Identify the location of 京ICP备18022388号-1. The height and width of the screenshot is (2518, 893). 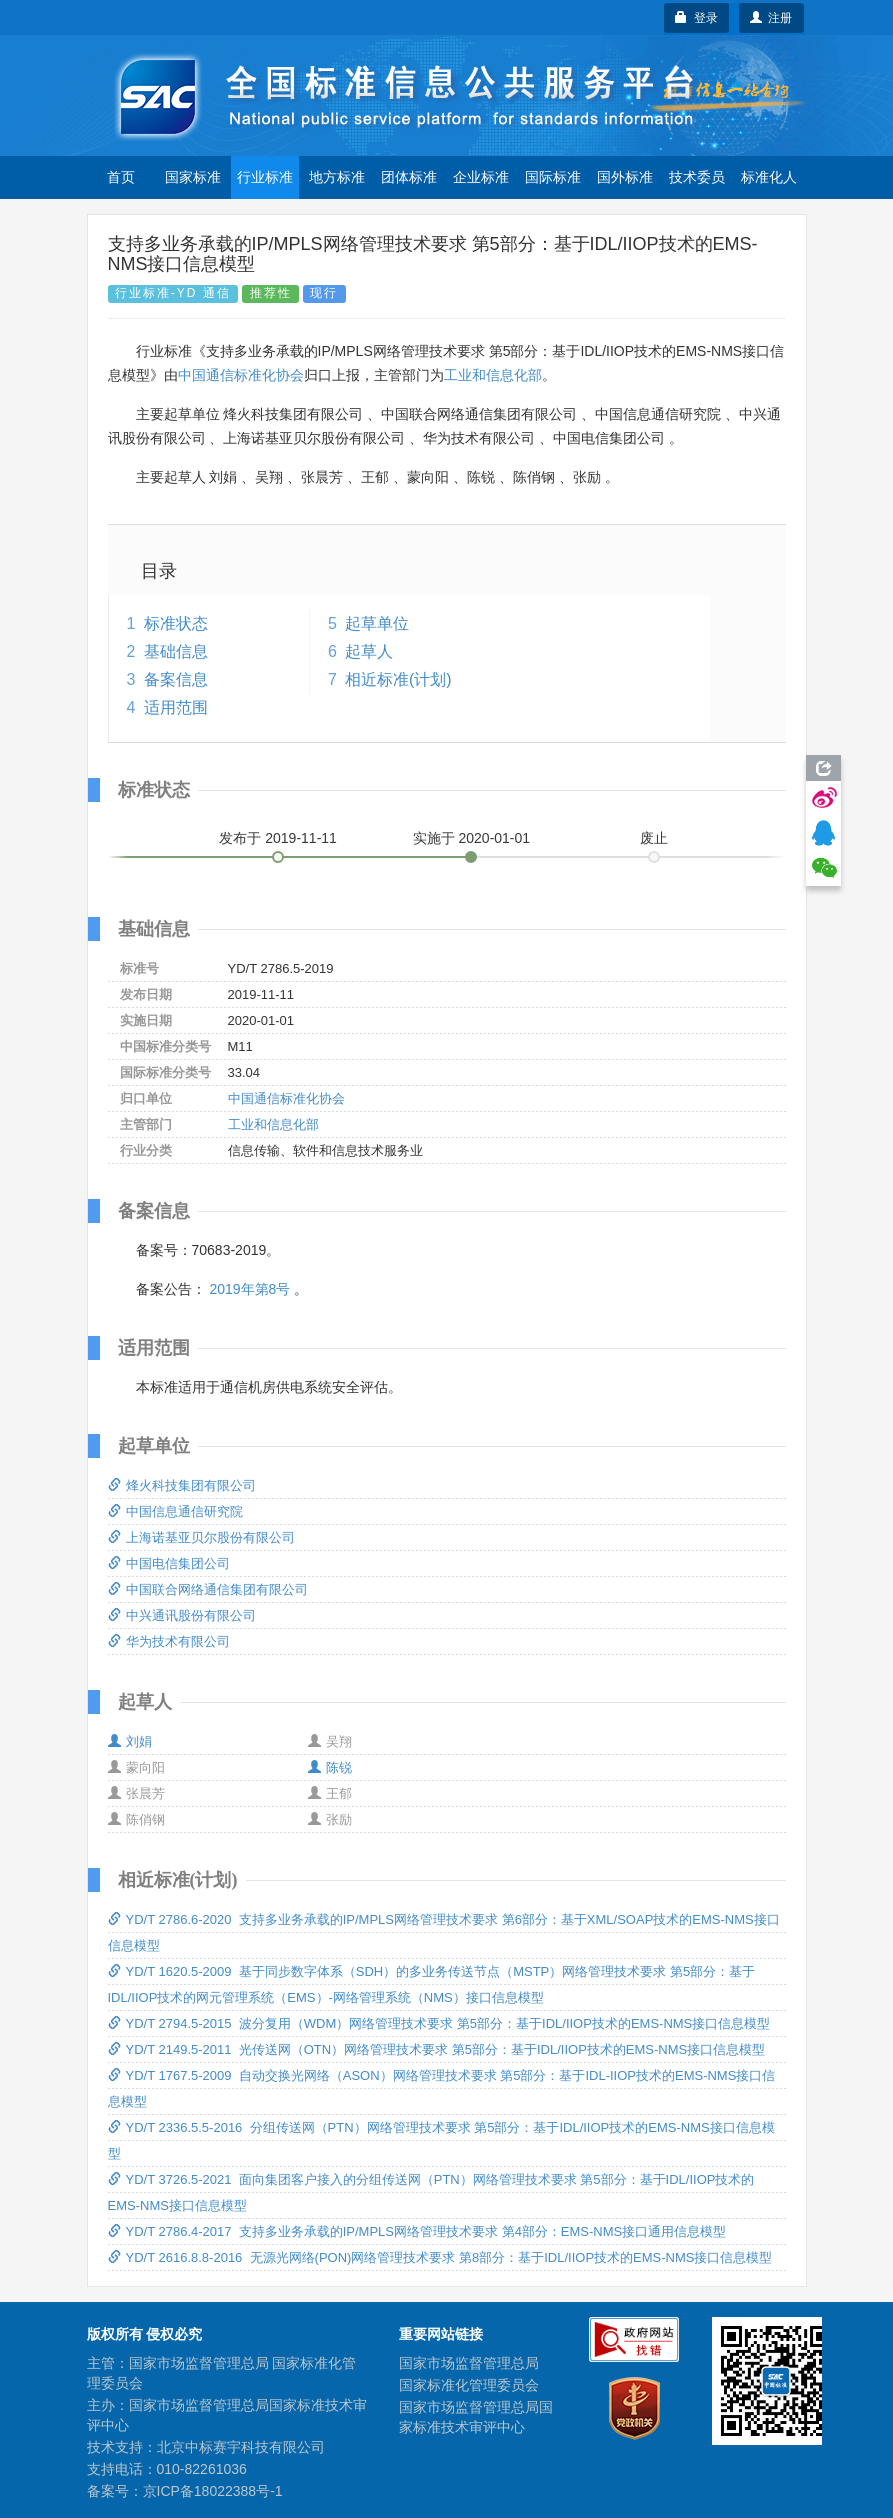
(213, 2491).